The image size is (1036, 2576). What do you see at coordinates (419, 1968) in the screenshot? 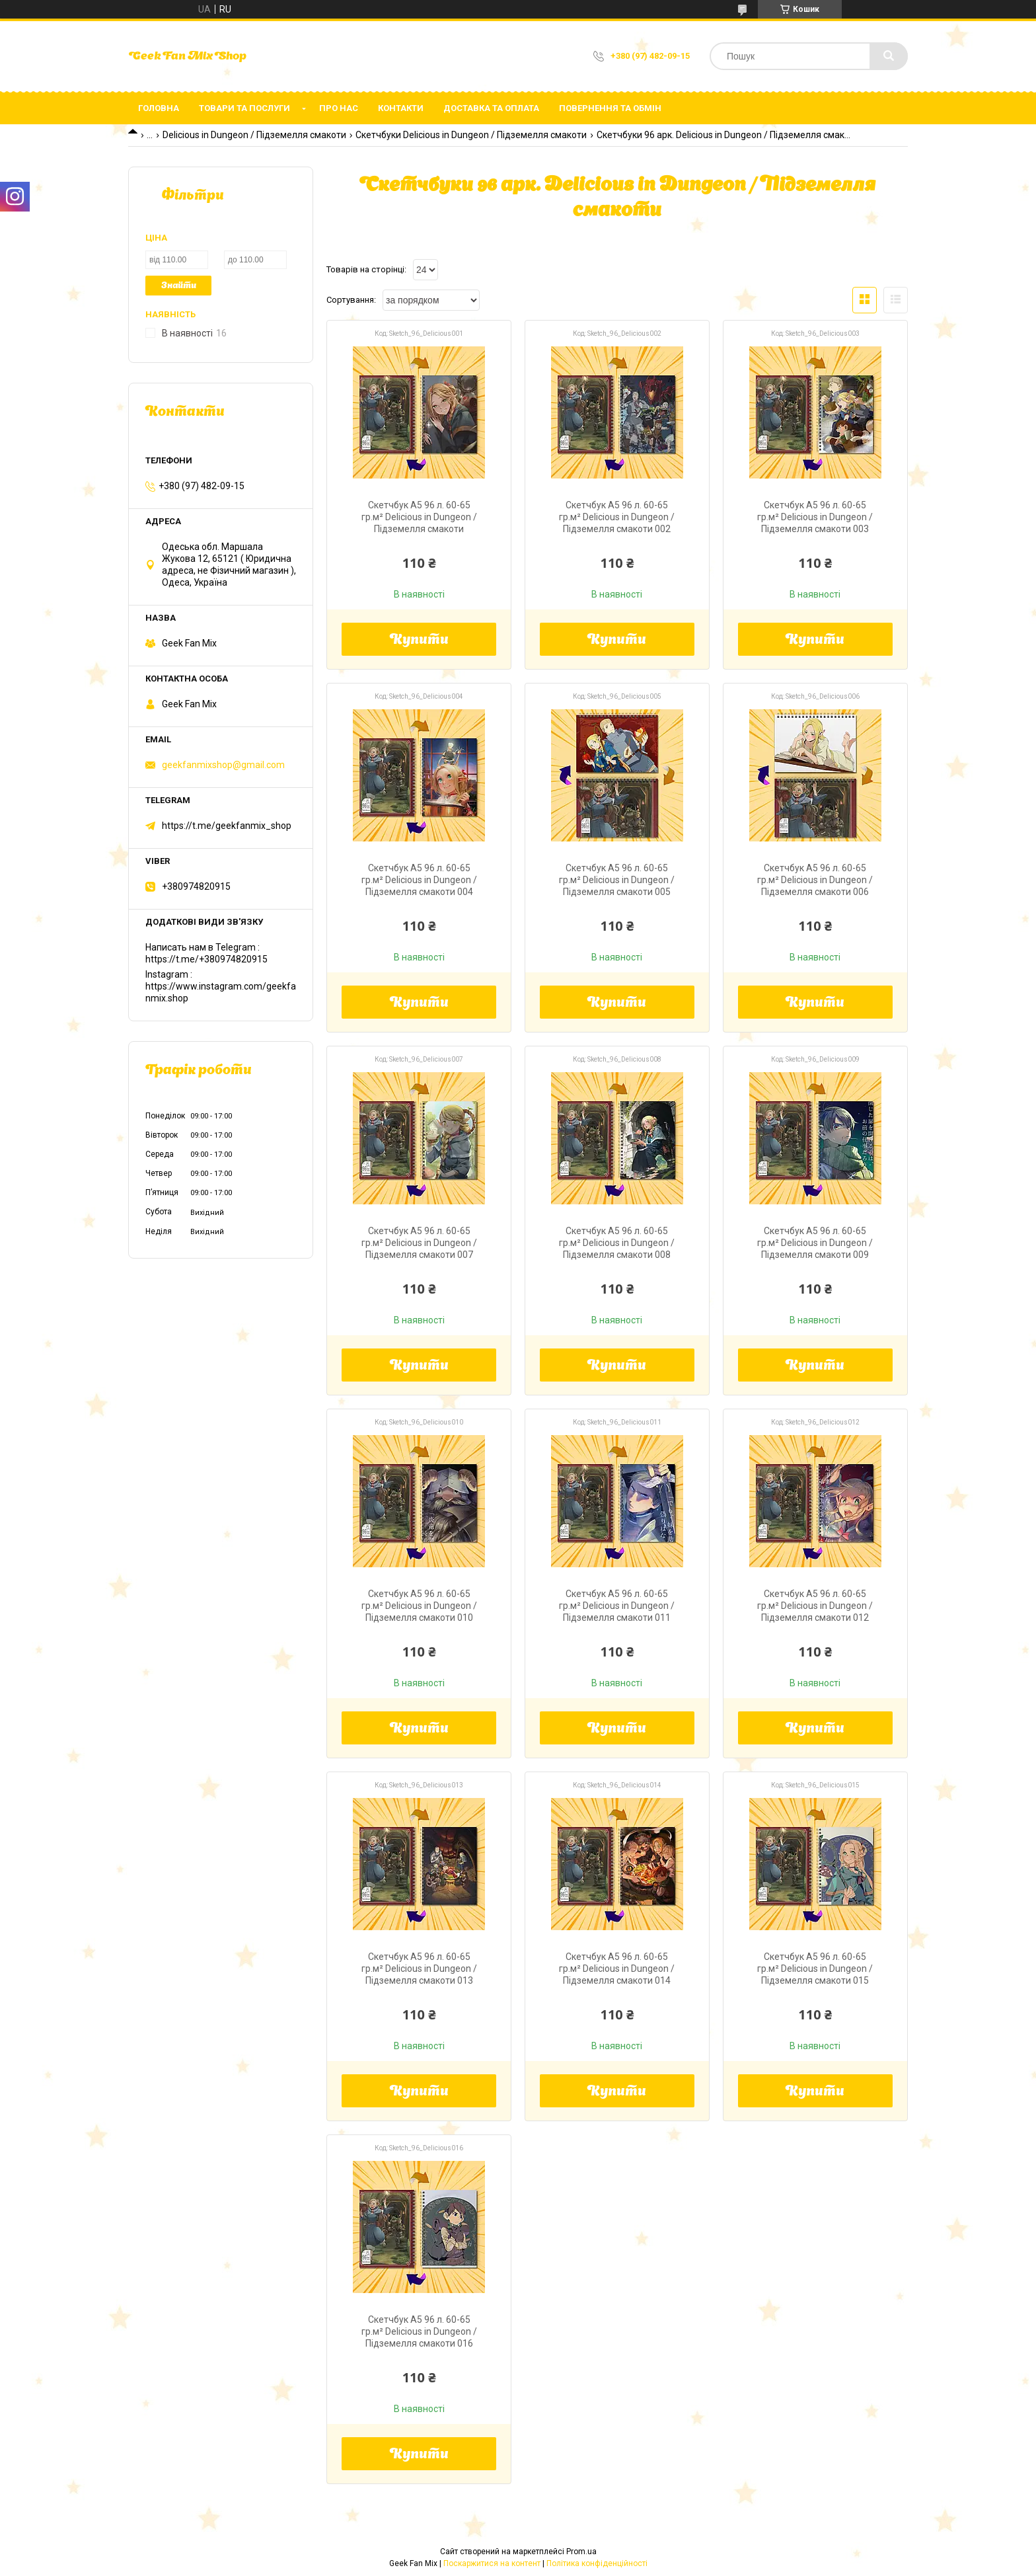
I see `Скетчбук А5 96 л. 60-65 гр.м² Delicious in Dungeon / Підземелля смакоти 013` at bounding box center [419, 1968].